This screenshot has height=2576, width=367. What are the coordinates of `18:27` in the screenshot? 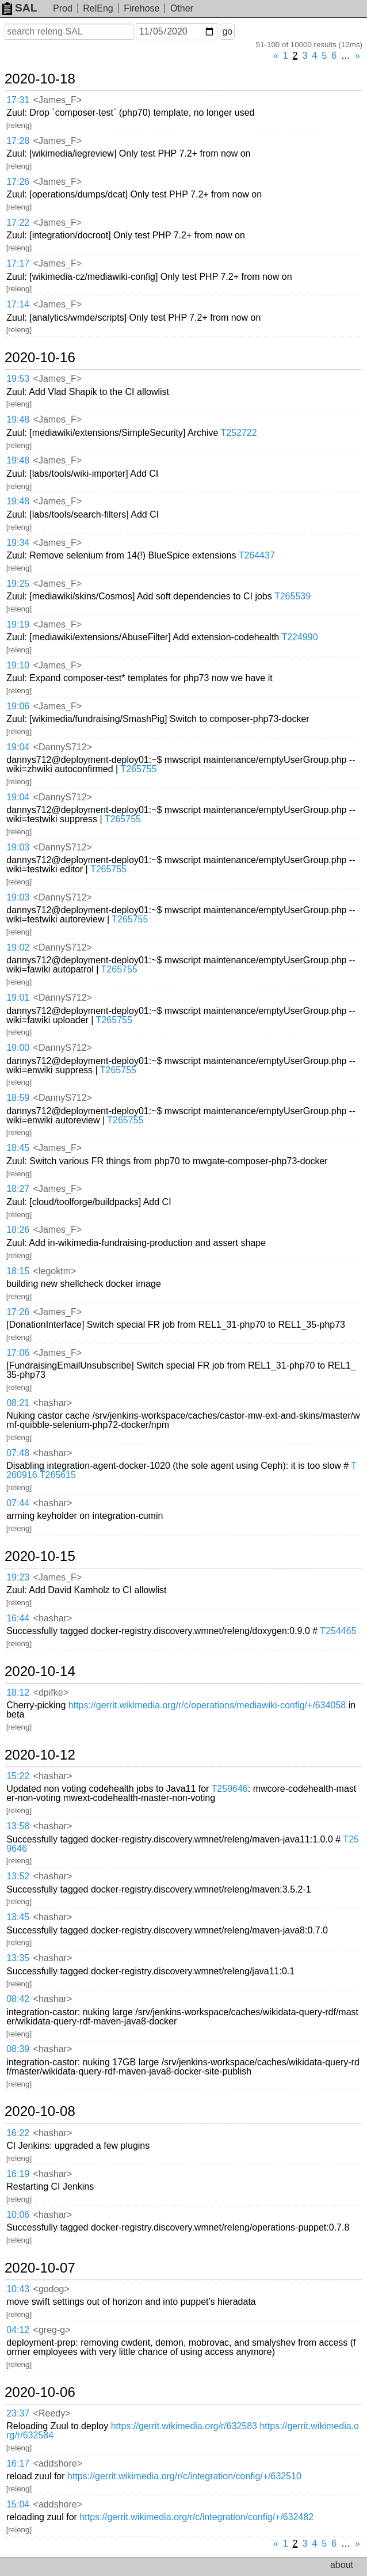 It's located at (17, 1189).